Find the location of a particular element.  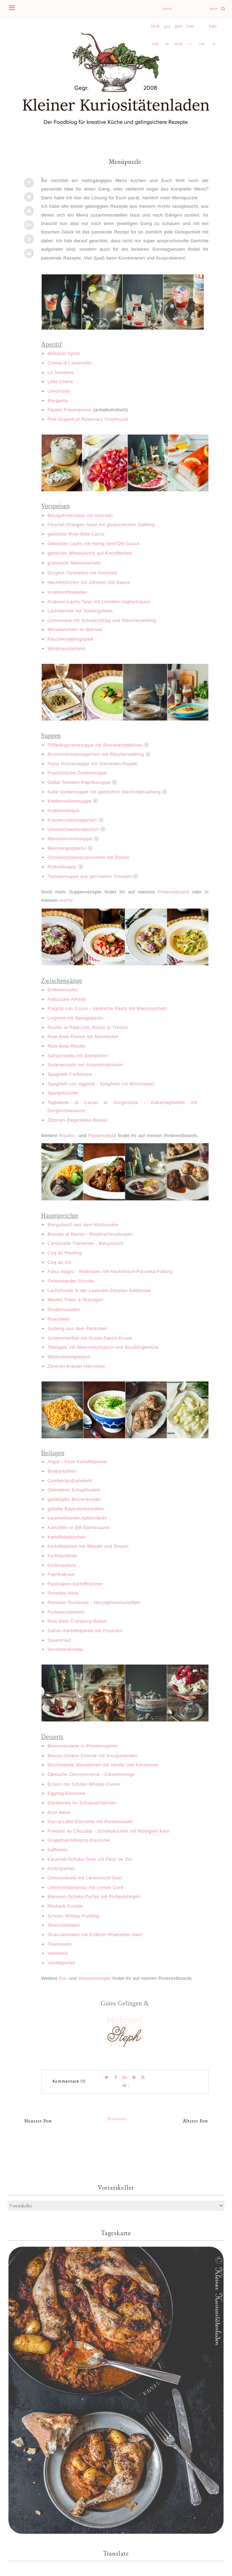

Tiramisueis is located at coordinates (60, 1944).